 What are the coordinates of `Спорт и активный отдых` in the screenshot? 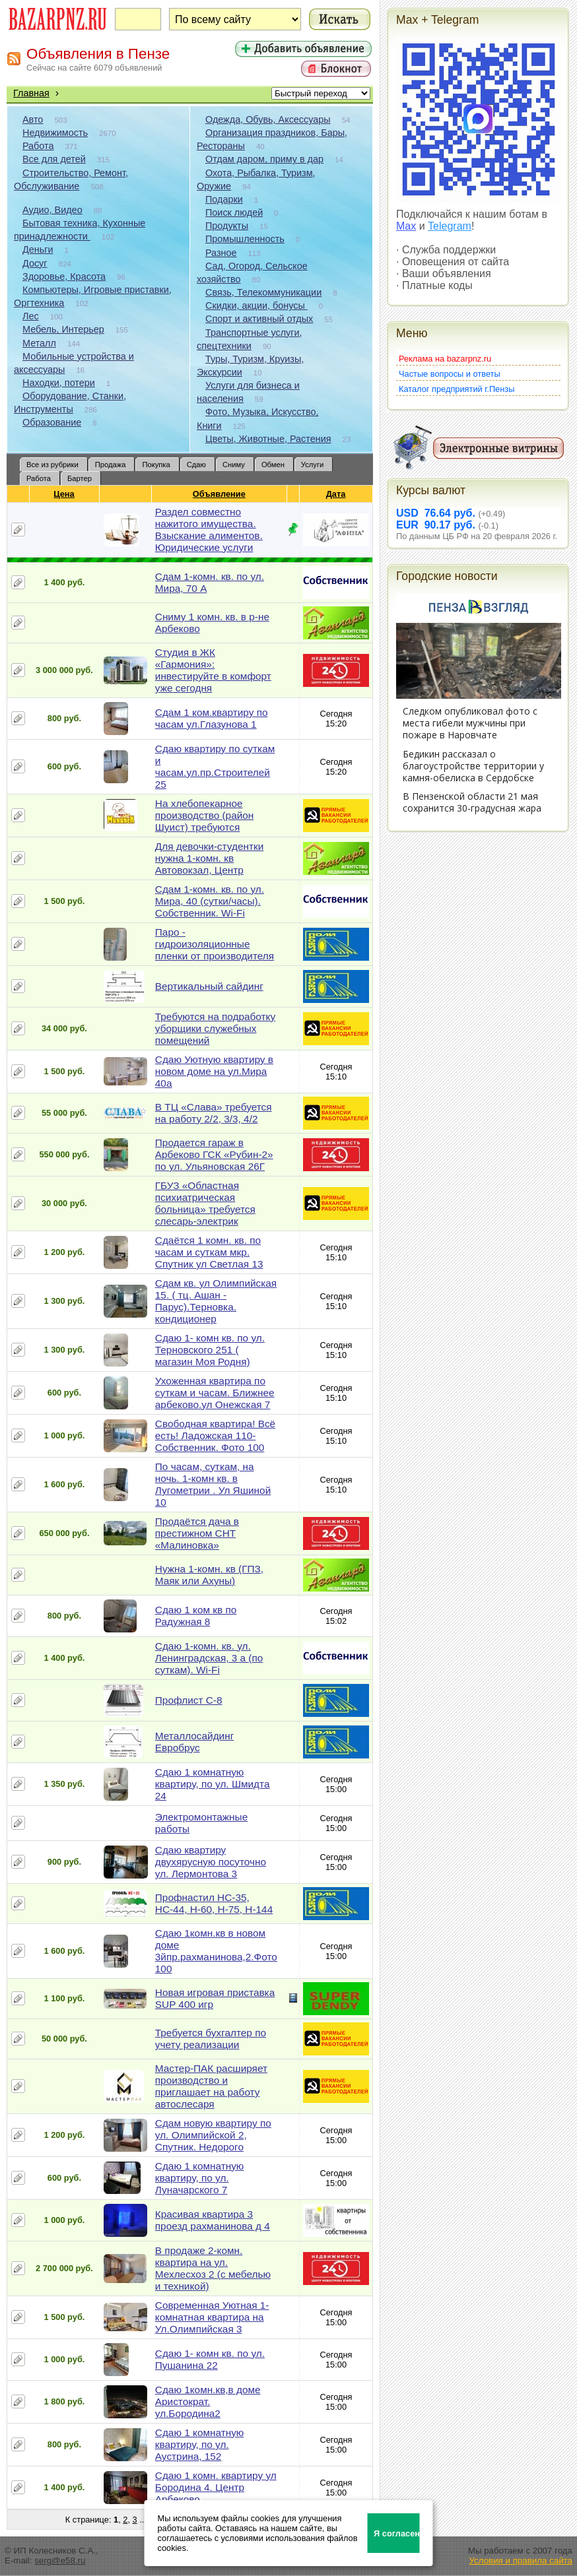 It's located at (259, 318).